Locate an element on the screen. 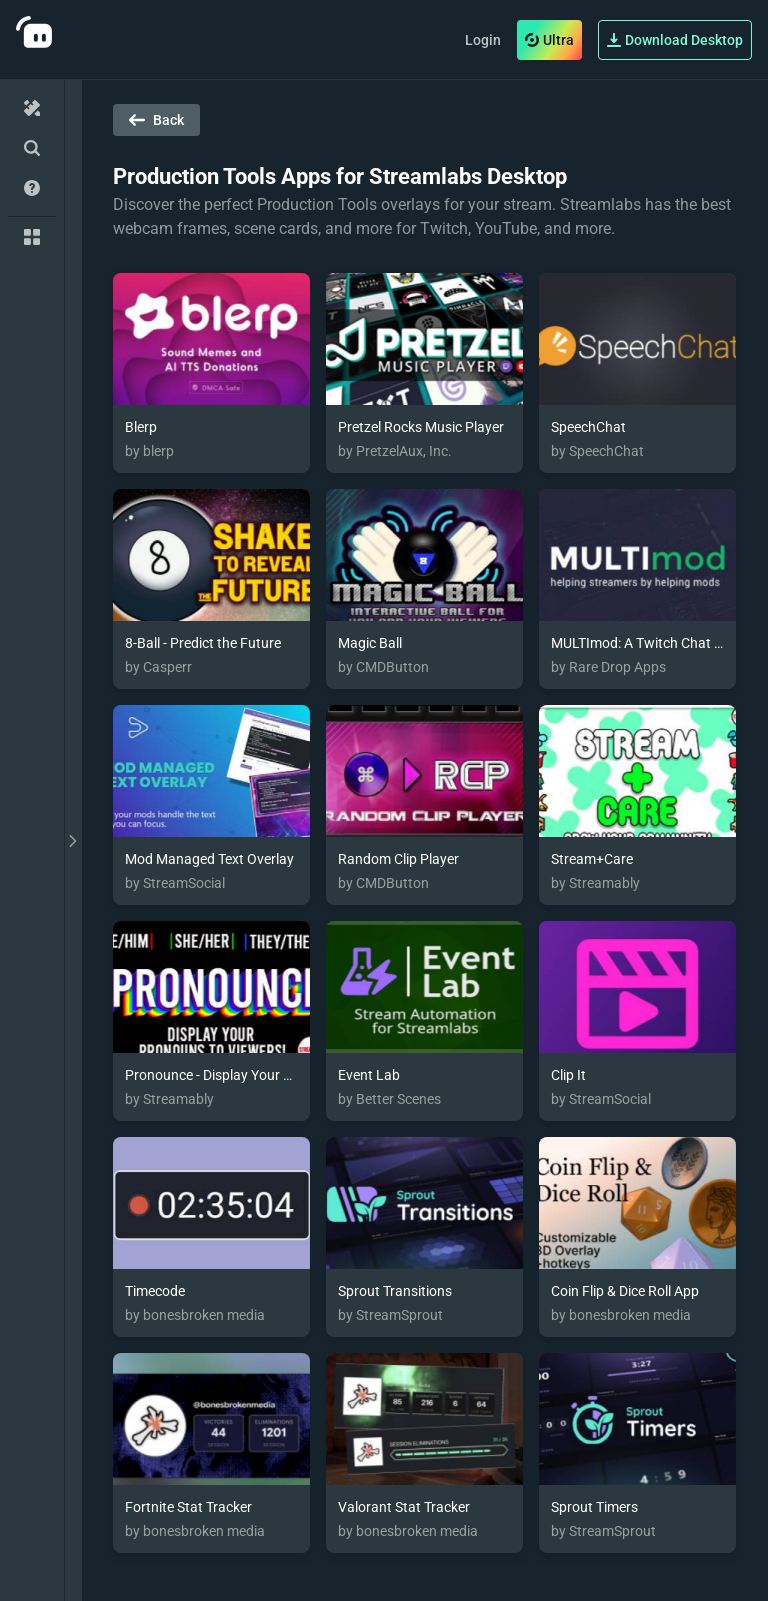 The height and width of the screenshot is (1601, 768). Login is located at coordinates (483, 40).